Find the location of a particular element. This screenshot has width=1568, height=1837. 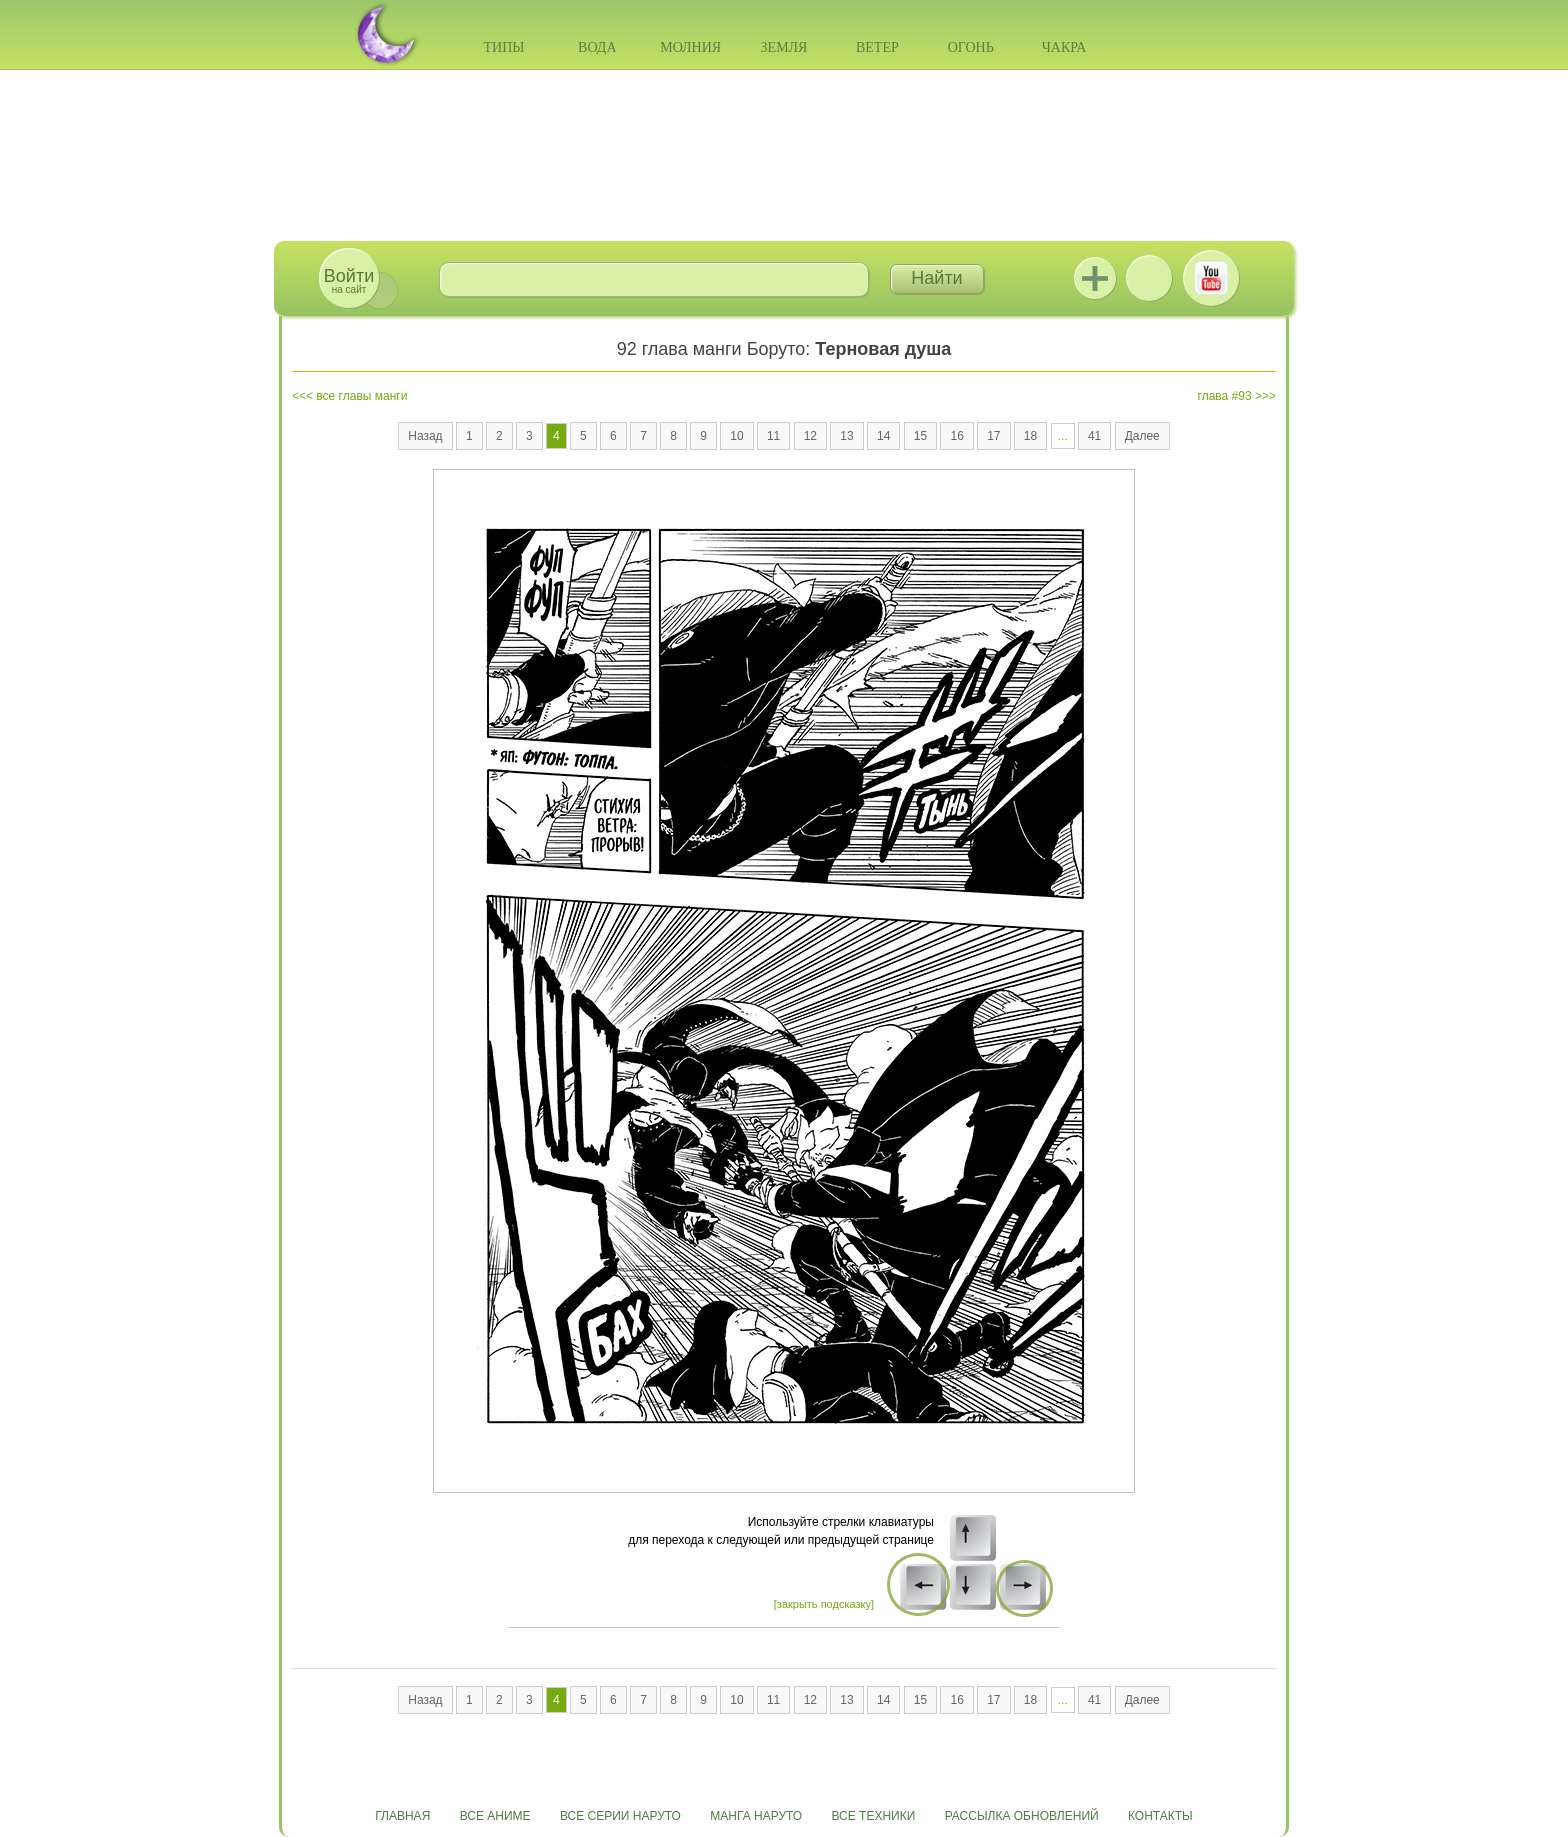

Youtube is located at coordinates (1211, 278).